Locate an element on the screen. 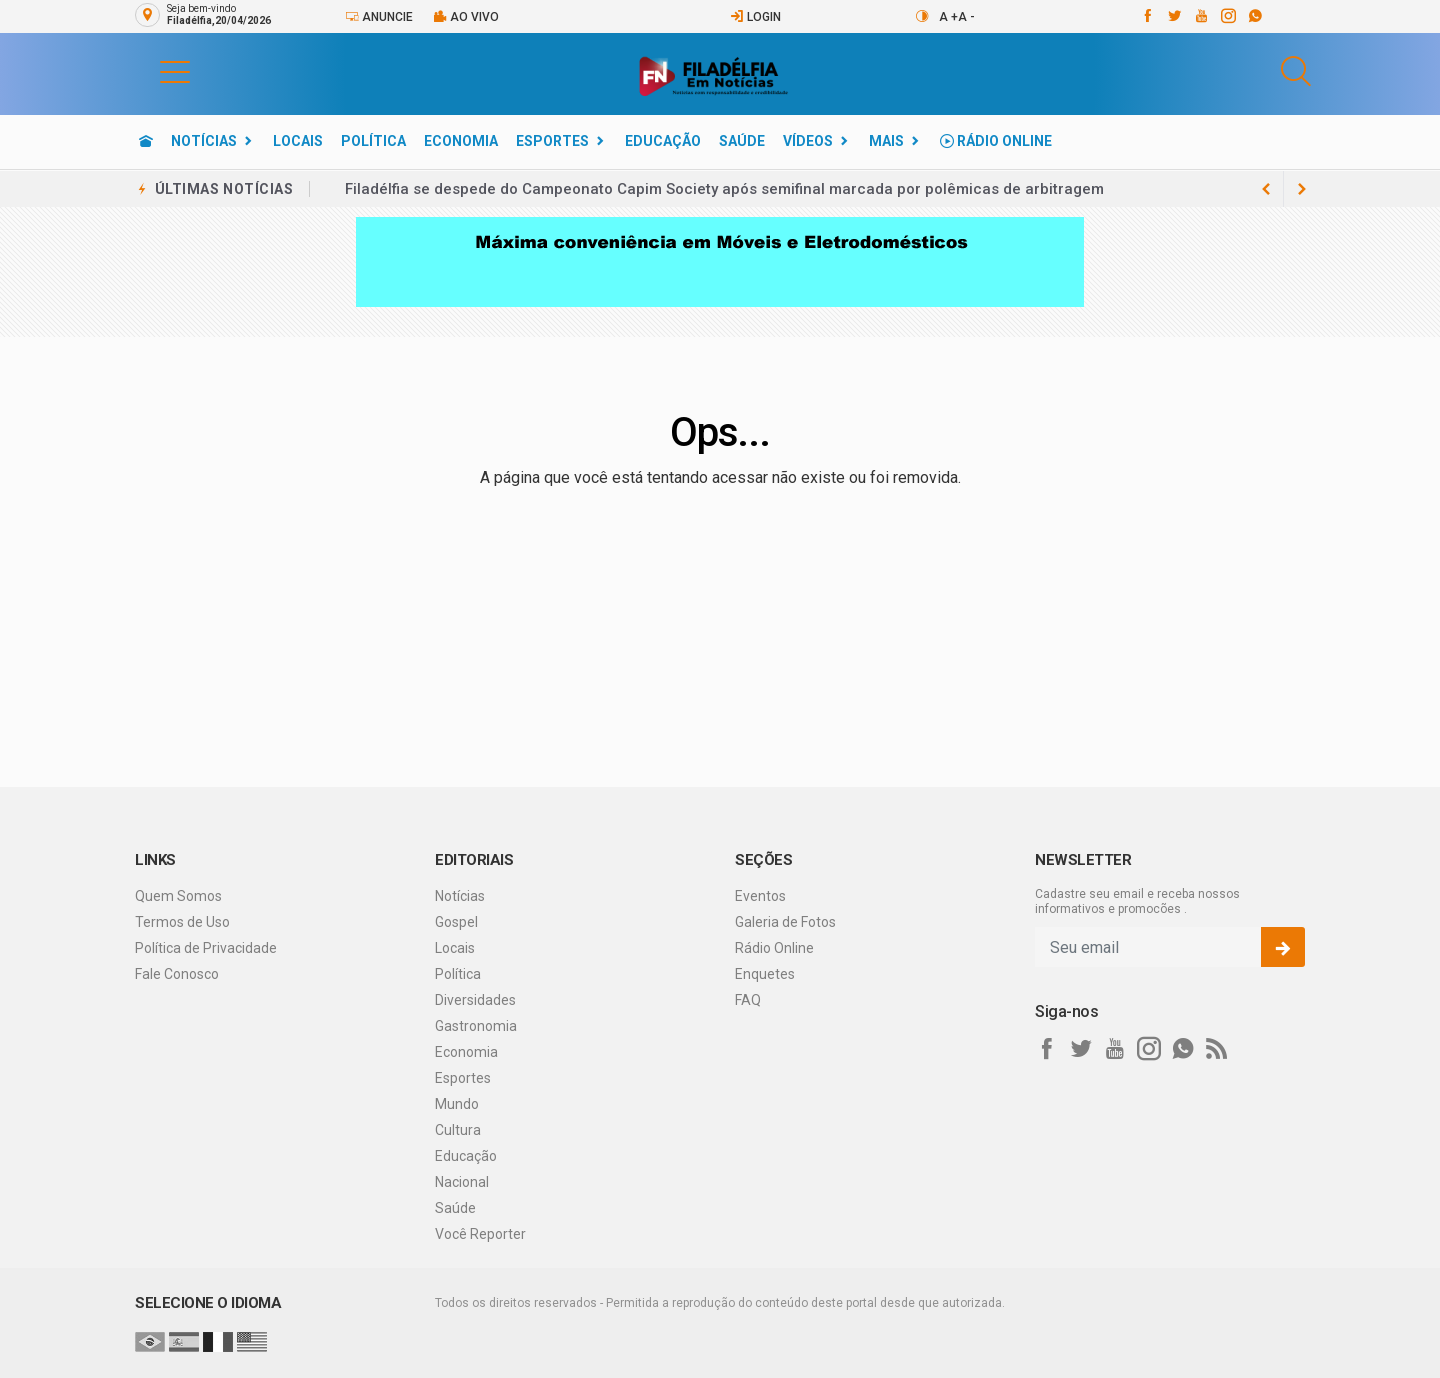 Image resolution: width=1440 pixels, height=1378 pixels. Eventos is located at coordinates (760, 896).